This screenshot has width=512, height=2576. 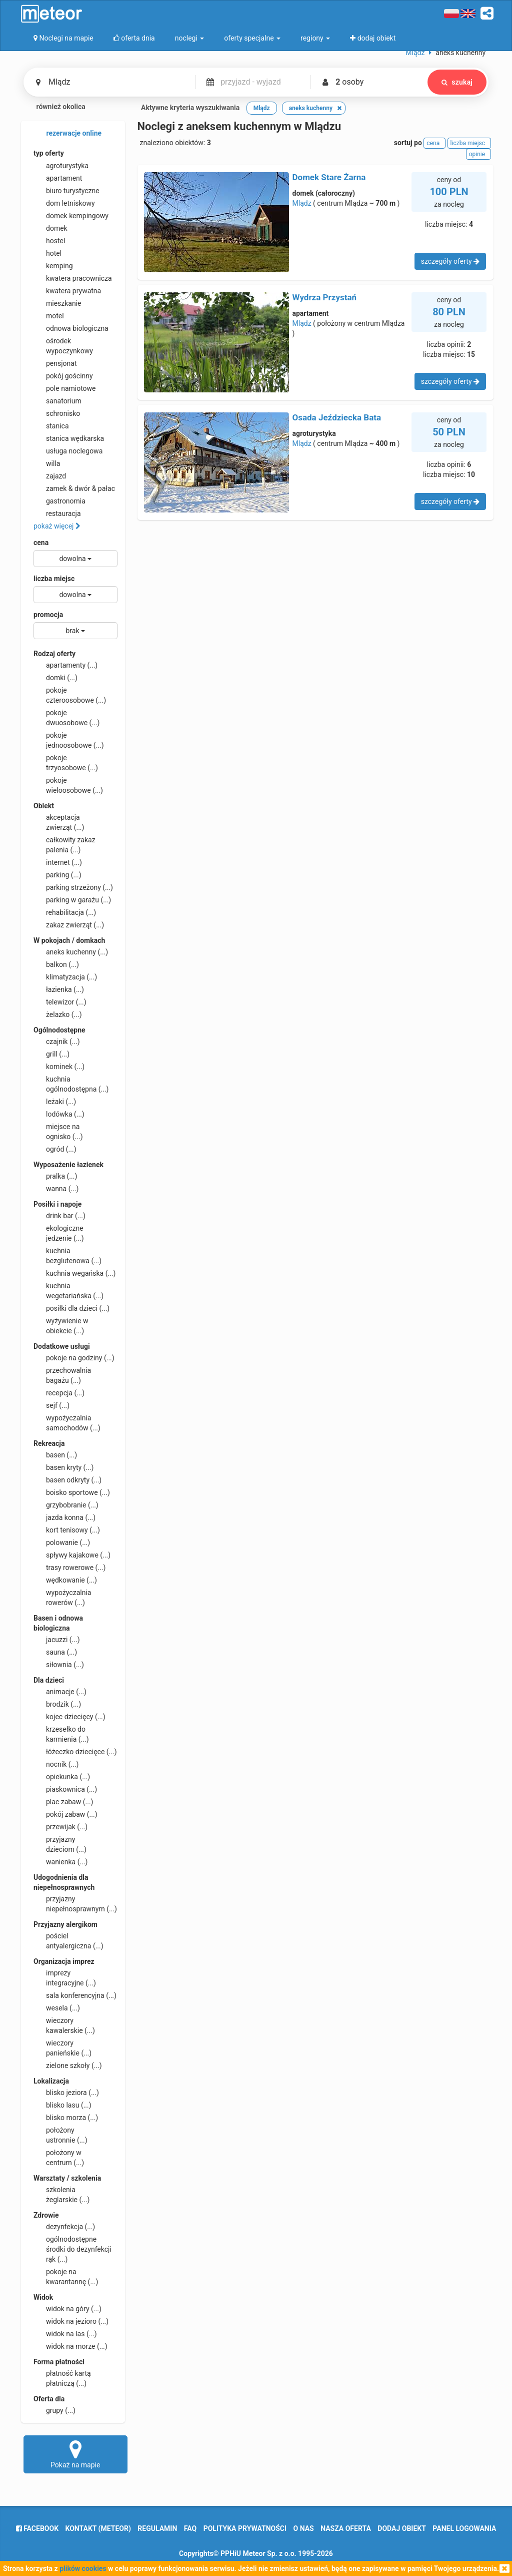 I want to click on dezynfekcja, so click(x=64, y=2227).